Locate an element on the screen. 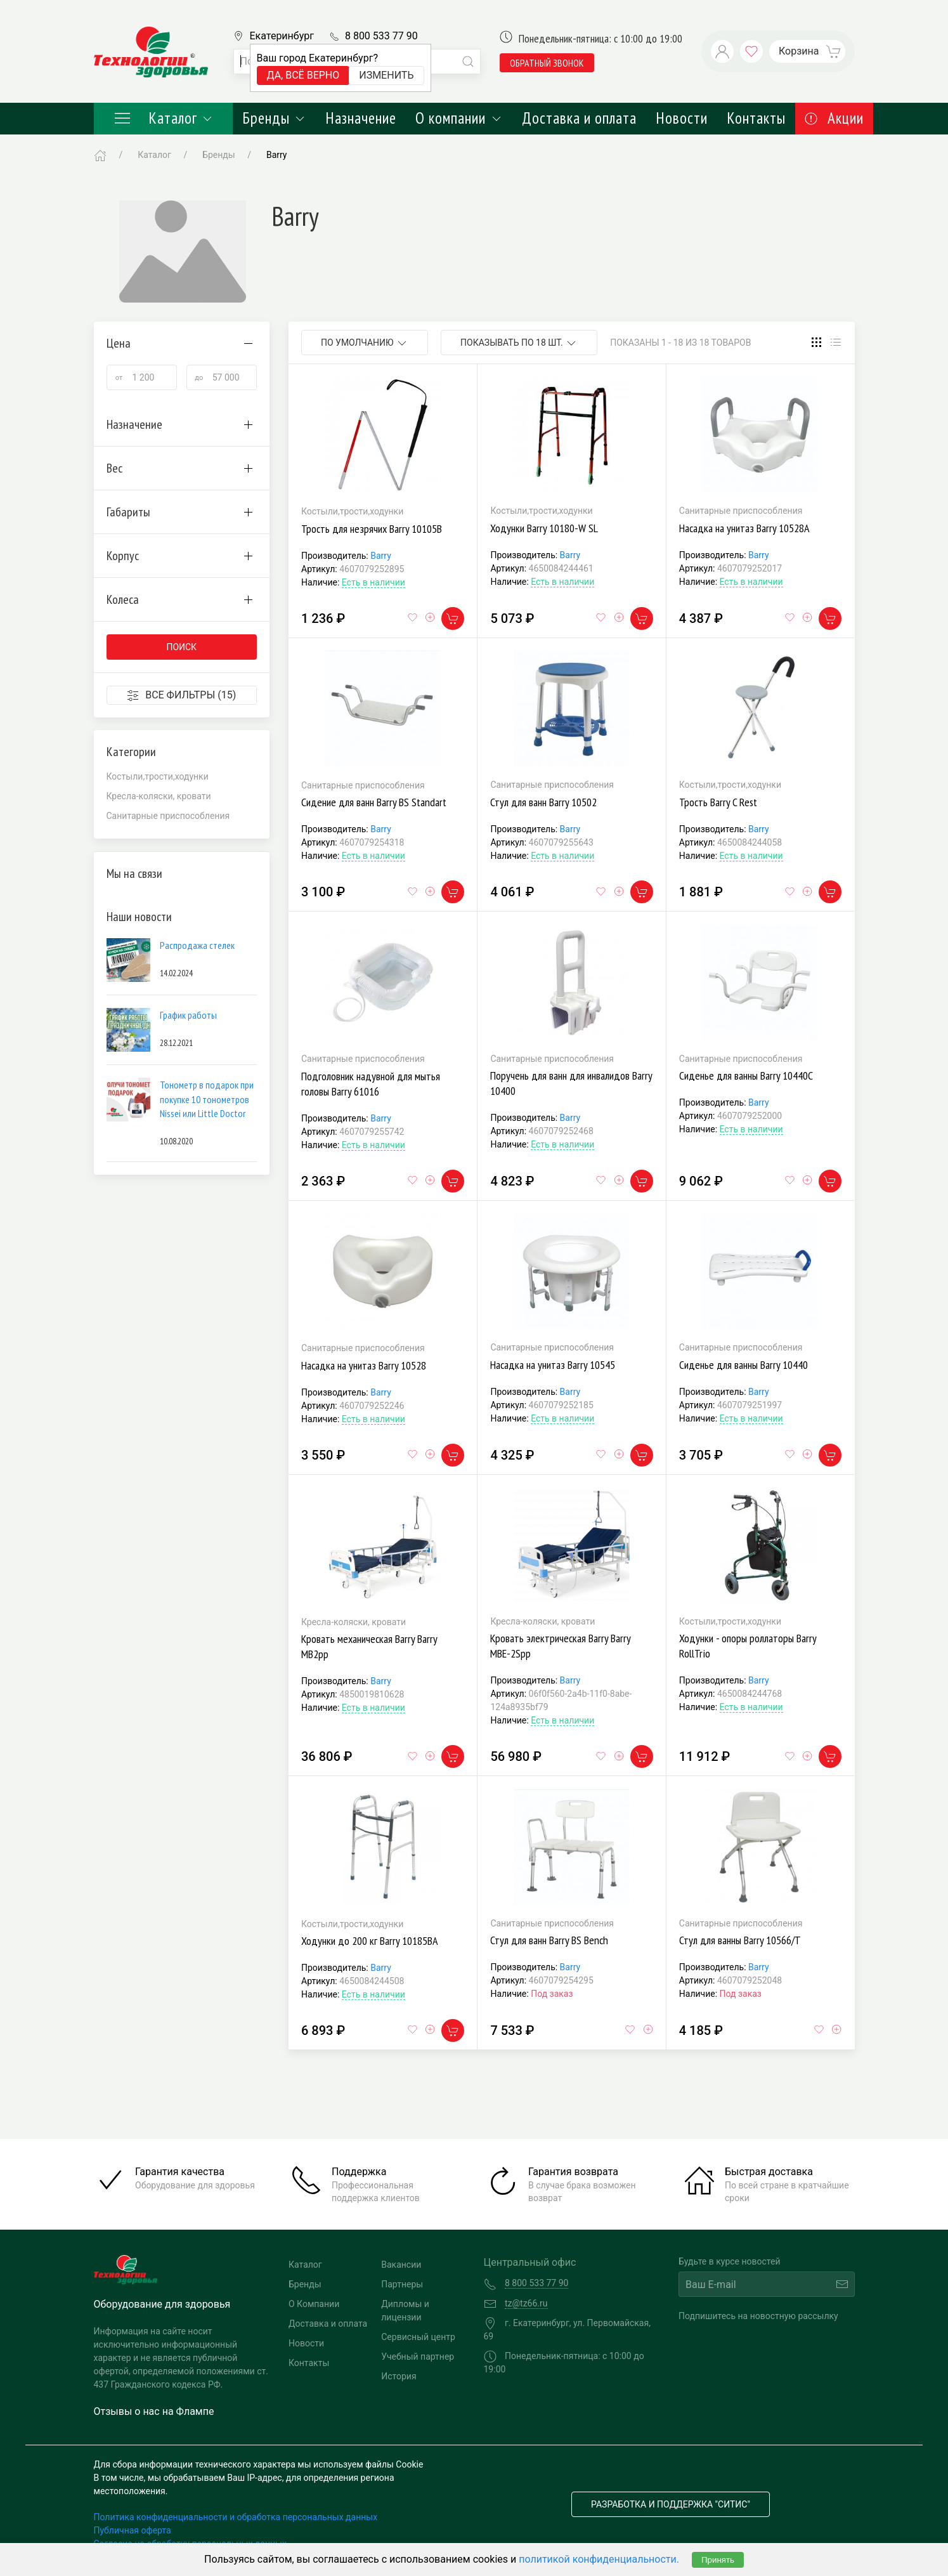 The height and width of the screenshot is (2576, 948). Тонометр в подарок при покупке 10 тонометров Nissei или Little Doctor is located at coordinates (207, 1099).